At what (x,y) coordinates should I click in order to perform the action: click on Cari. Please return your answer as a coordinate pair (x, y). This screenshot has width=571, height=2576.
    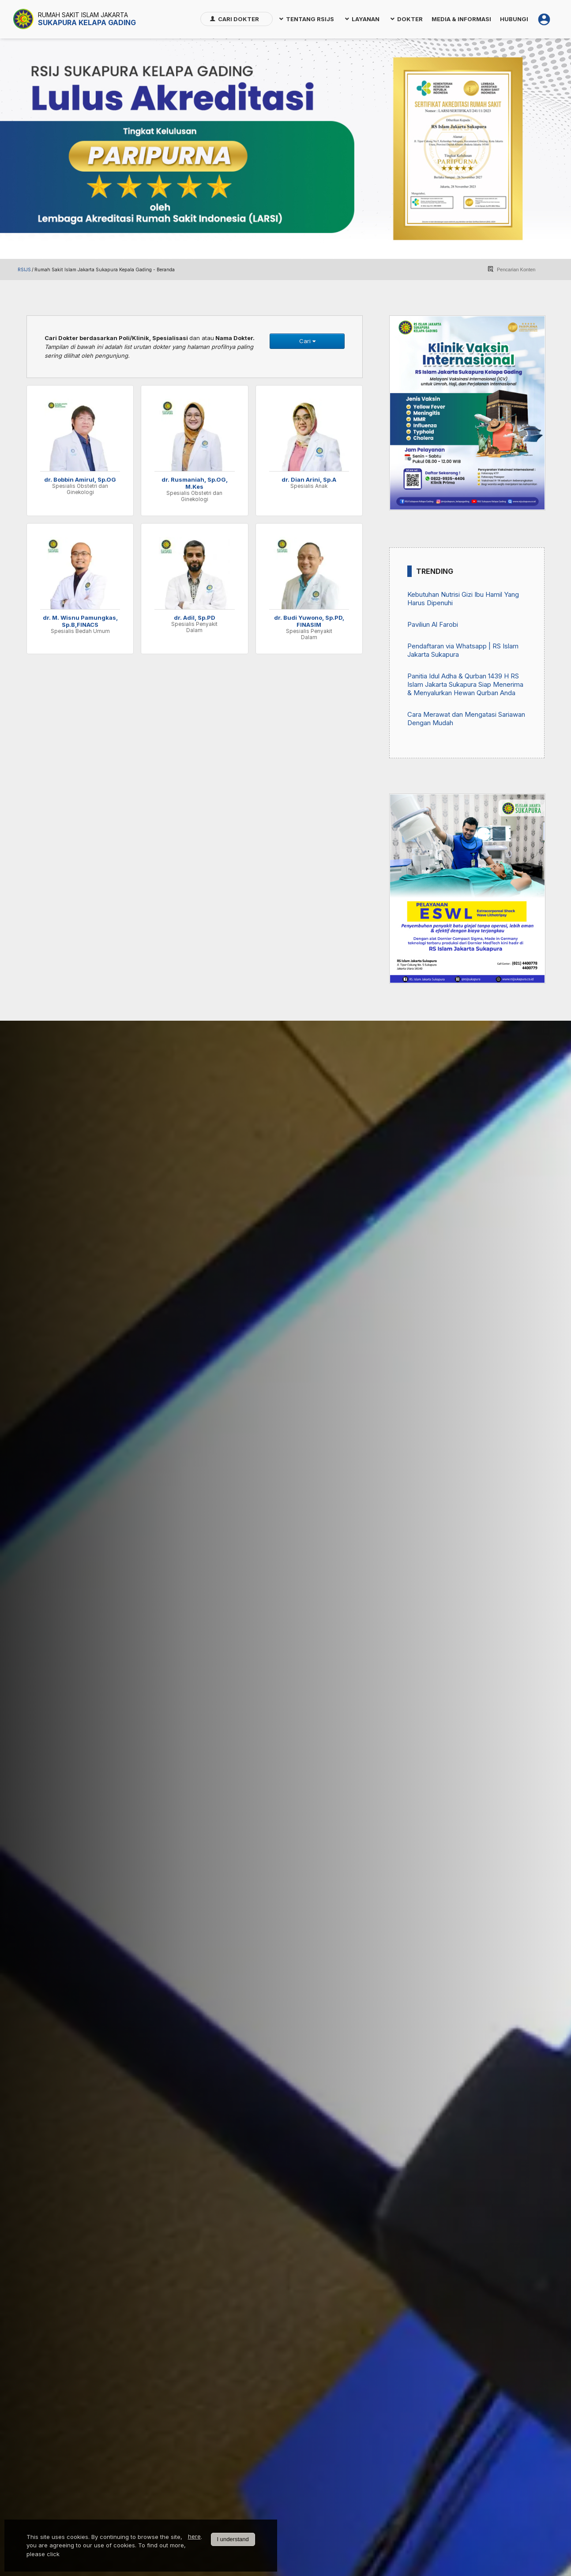
    Looking at the image, I should click on (307, 340).